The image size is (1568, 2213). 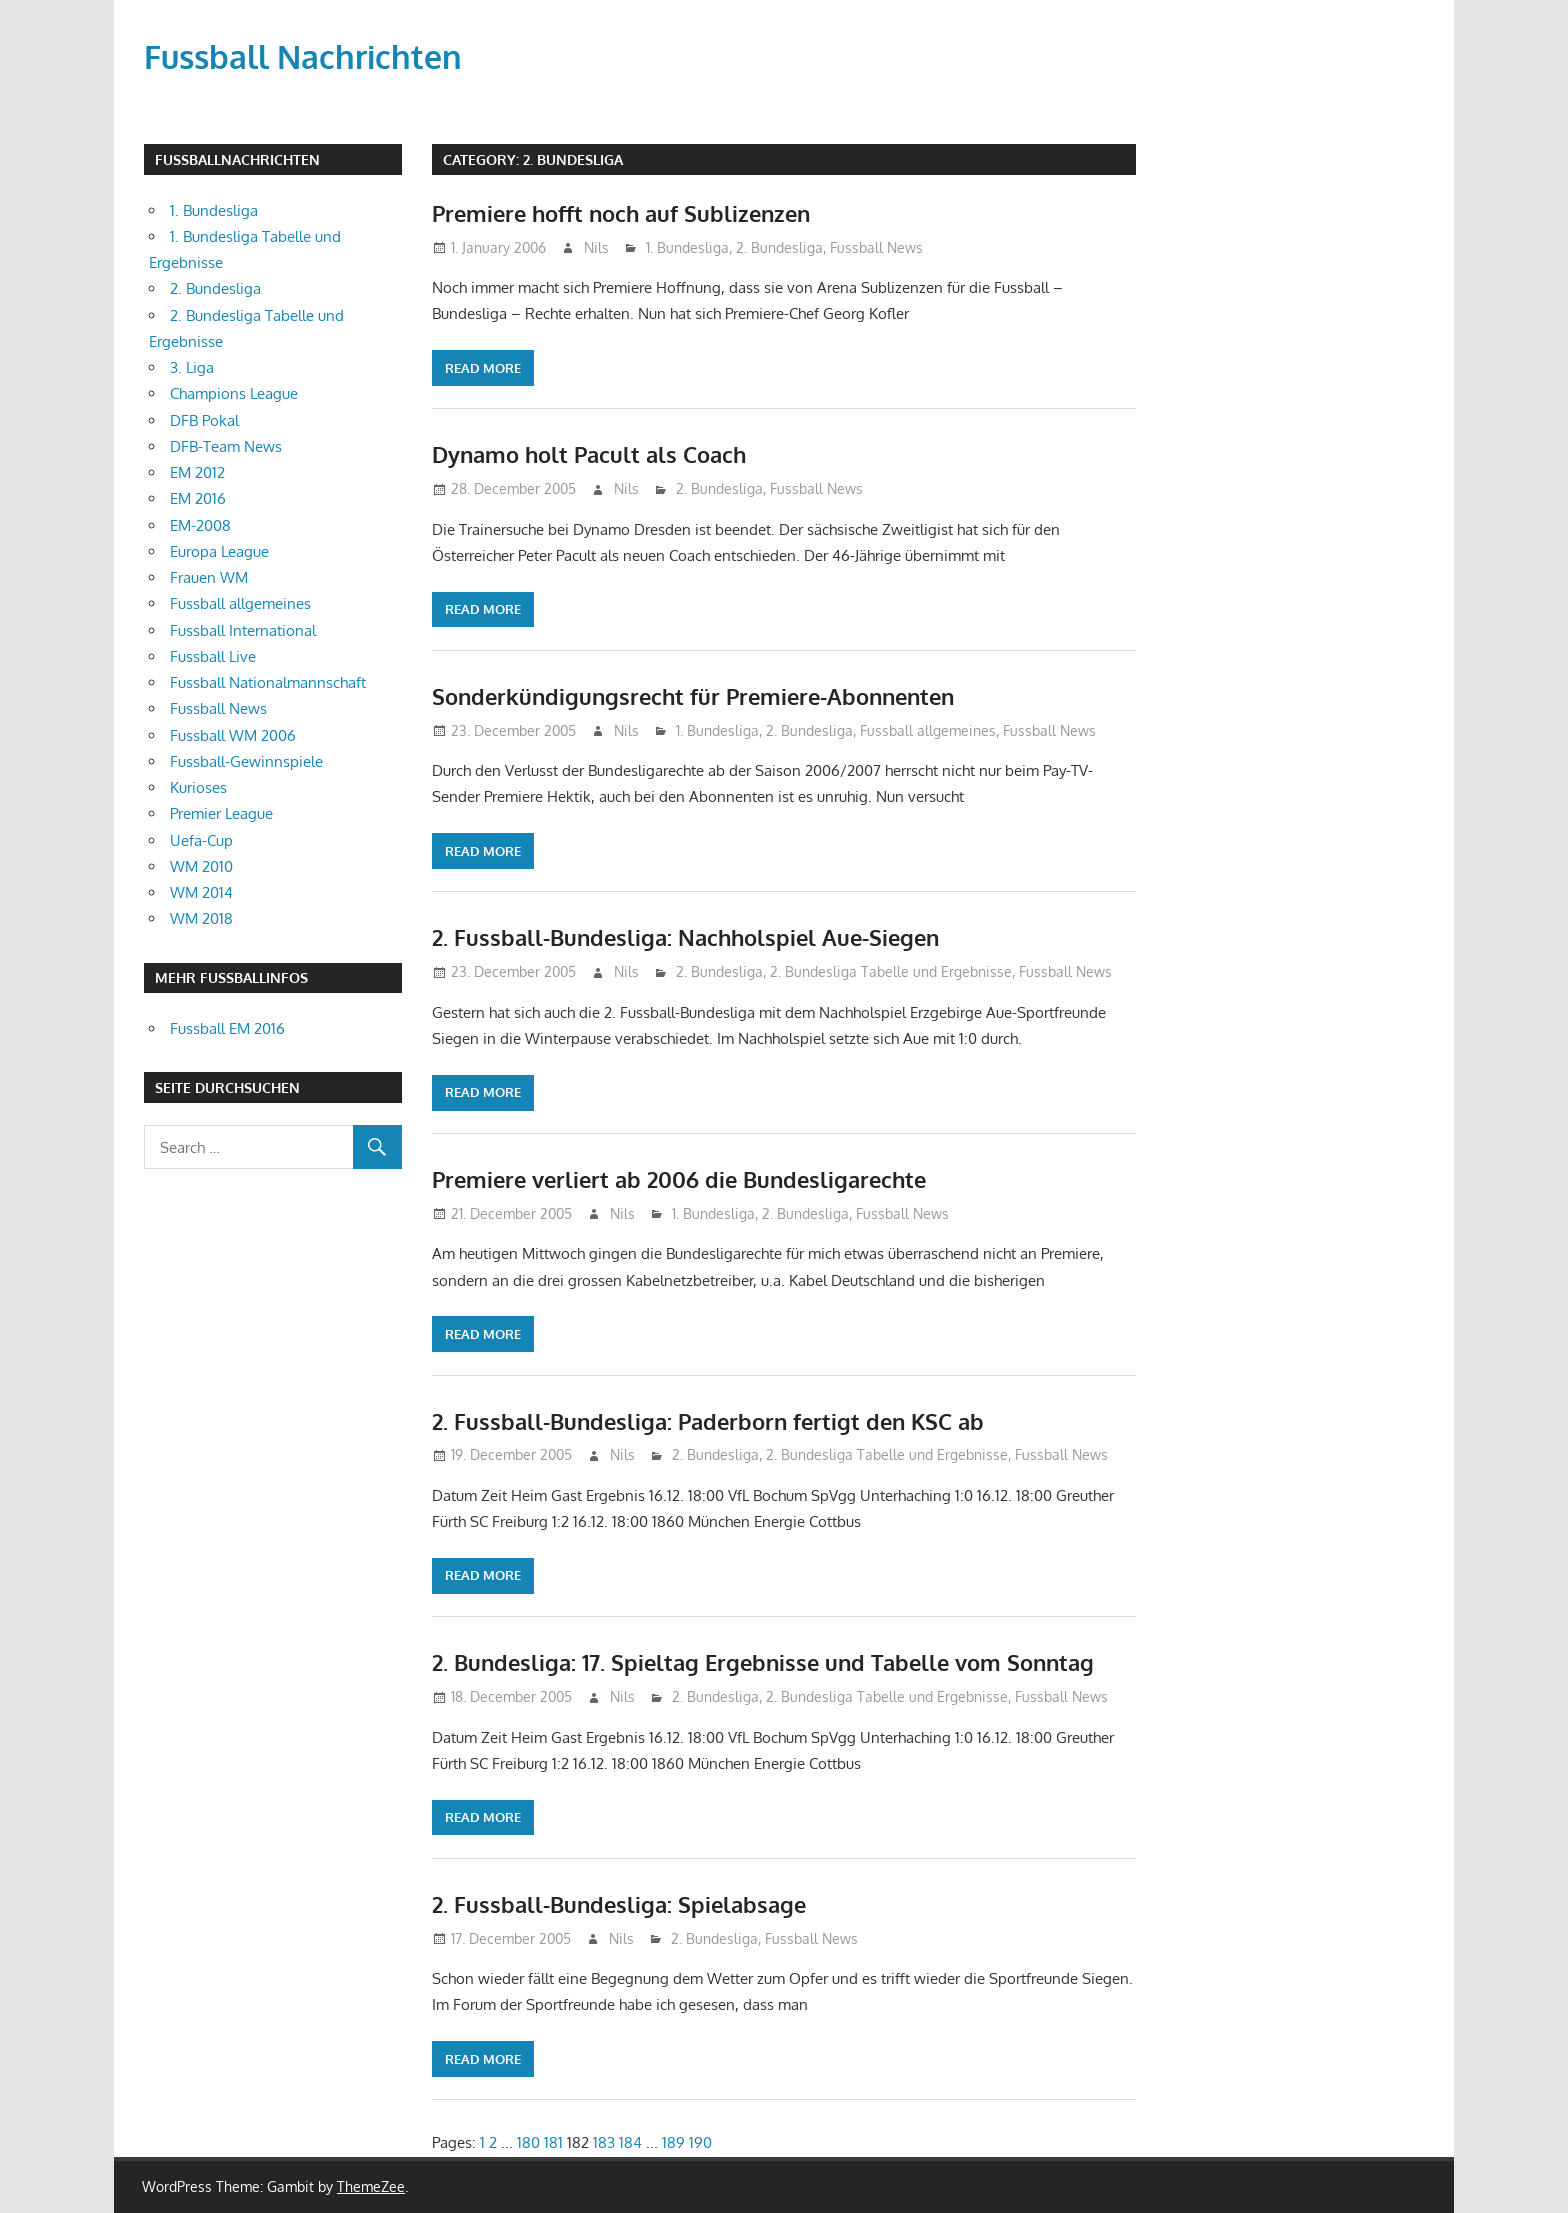 I want to click on Fussball allgemeines, so click(x=928, y=730).